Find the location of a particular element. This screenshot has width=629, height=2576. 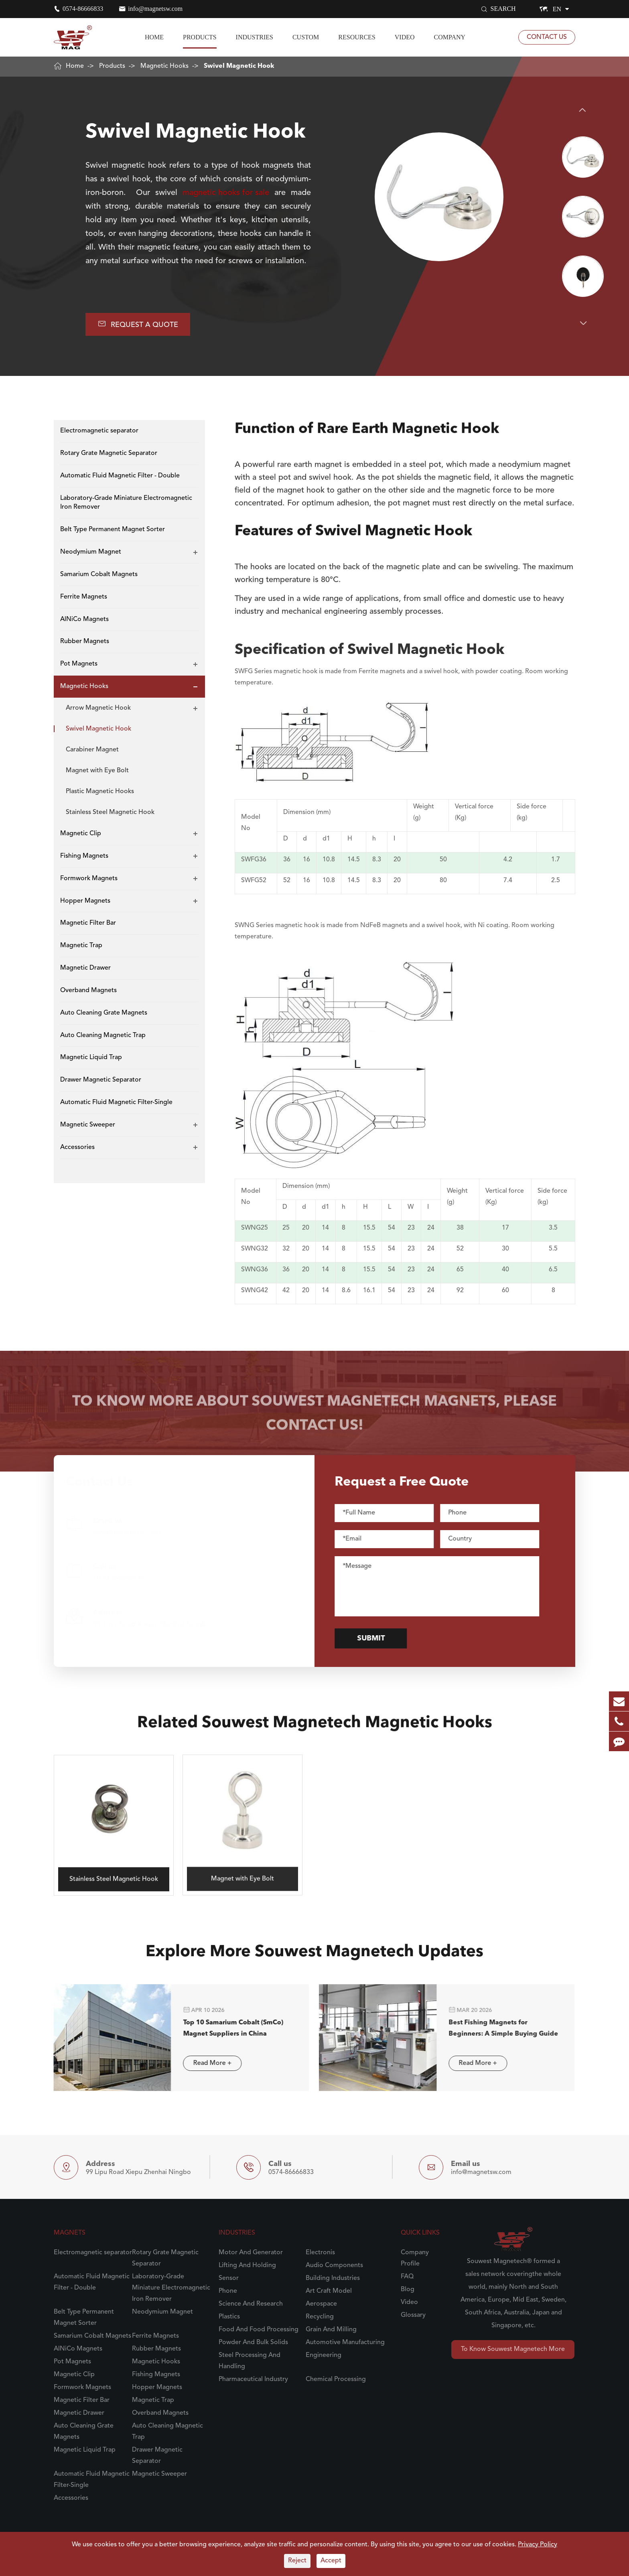

Resources is located at coordinates (356, 37).